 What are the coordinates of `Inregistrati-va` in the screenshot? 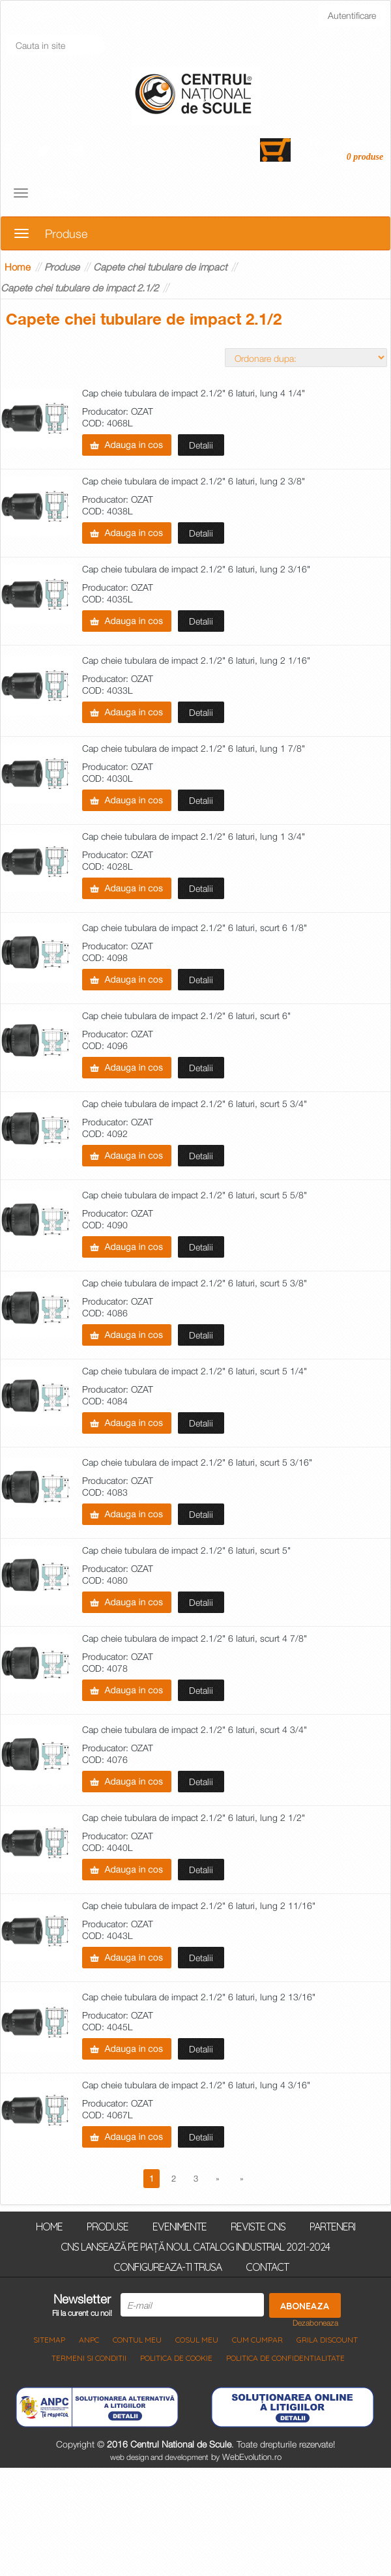 It's located at (46, 14).